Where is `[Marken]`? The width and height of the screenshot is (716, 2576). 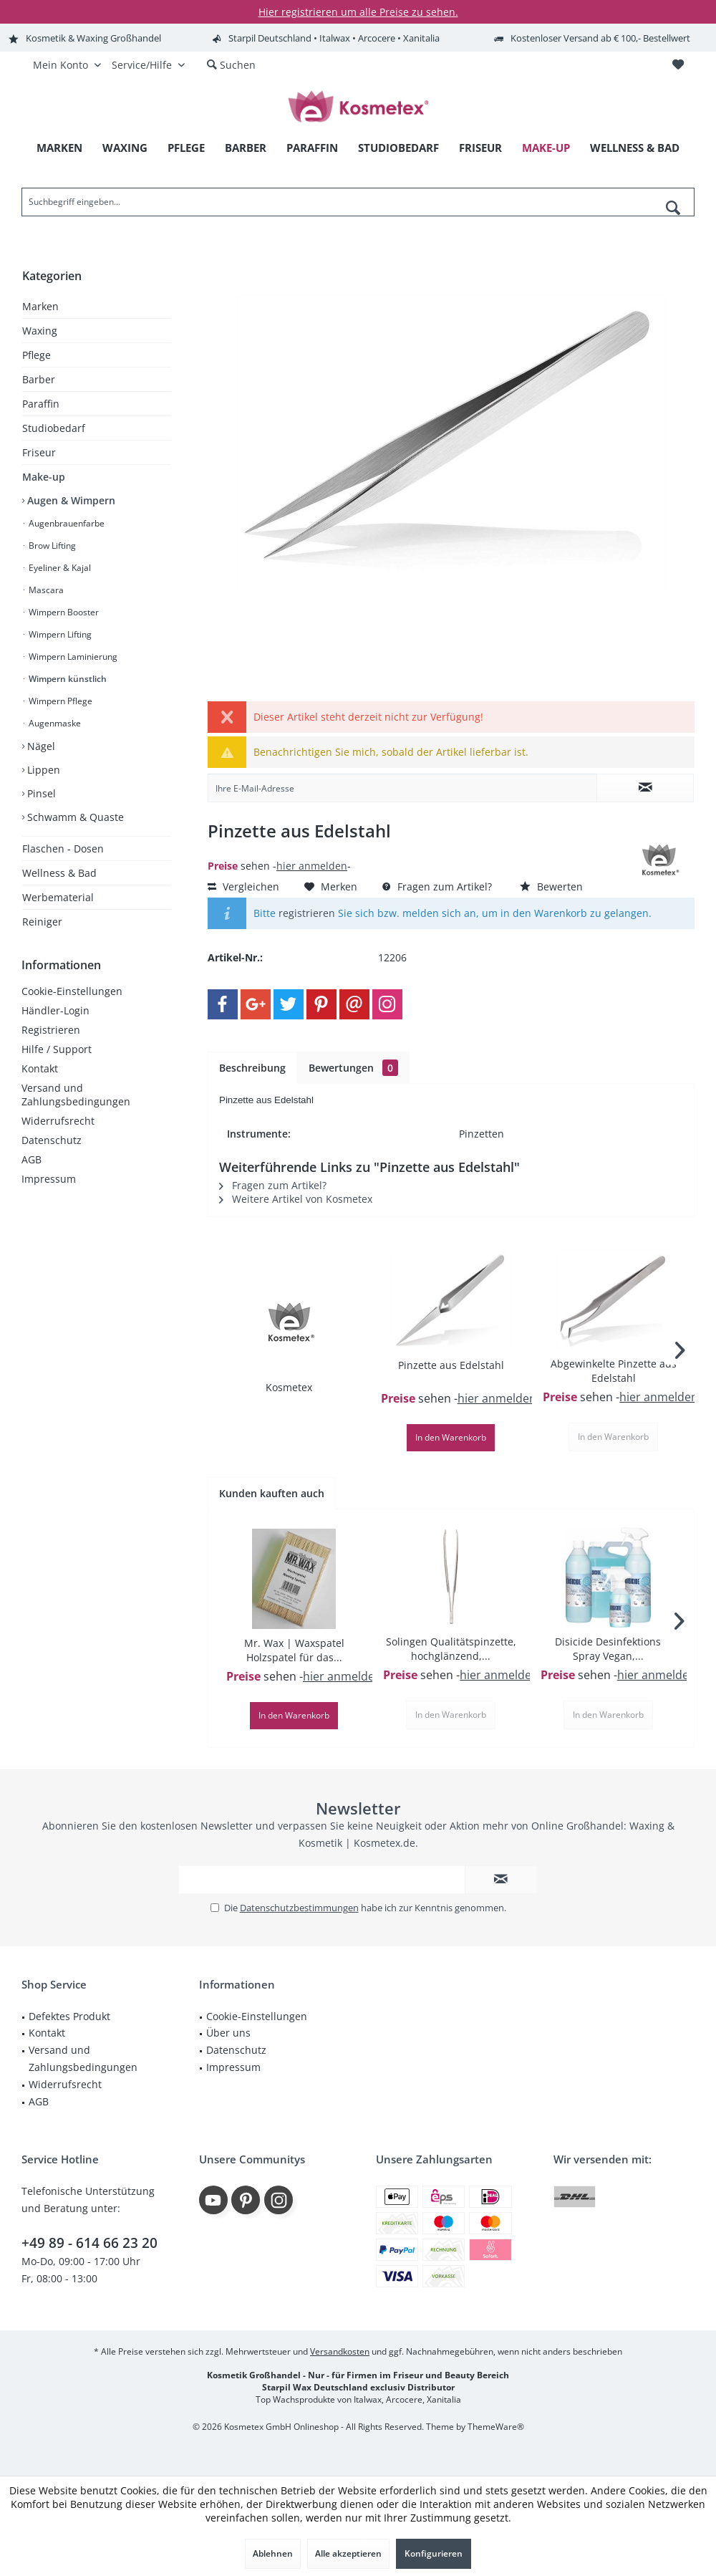 [Marken] is located at coordinates (59, 148).